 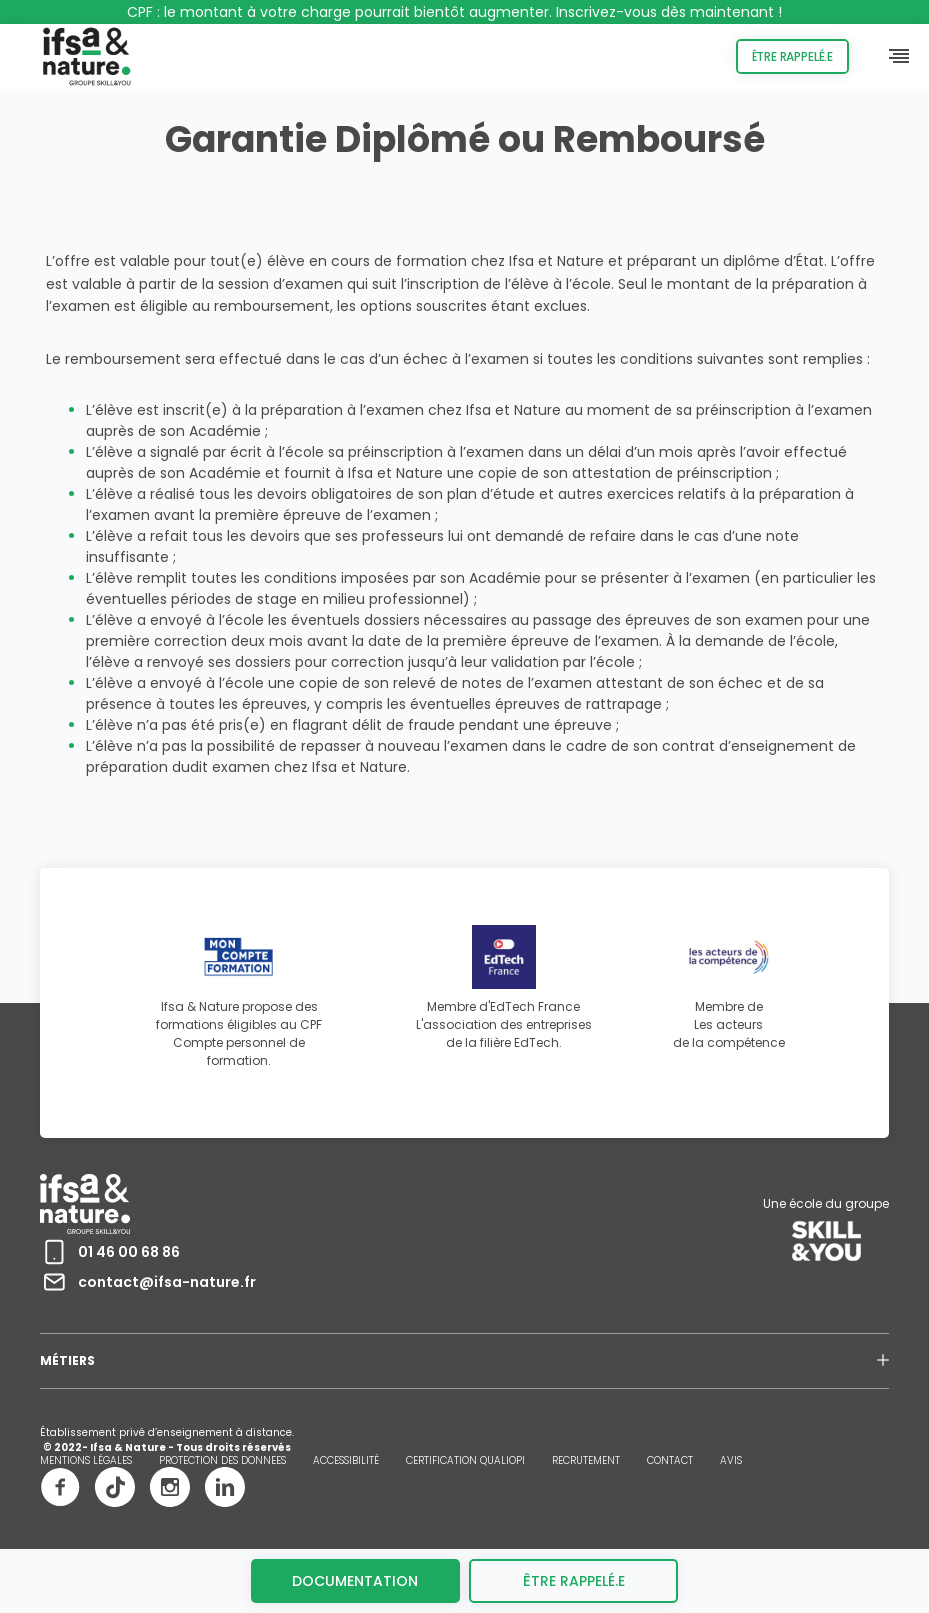 I want to click on Documentation, so click(x=355, y=1581).